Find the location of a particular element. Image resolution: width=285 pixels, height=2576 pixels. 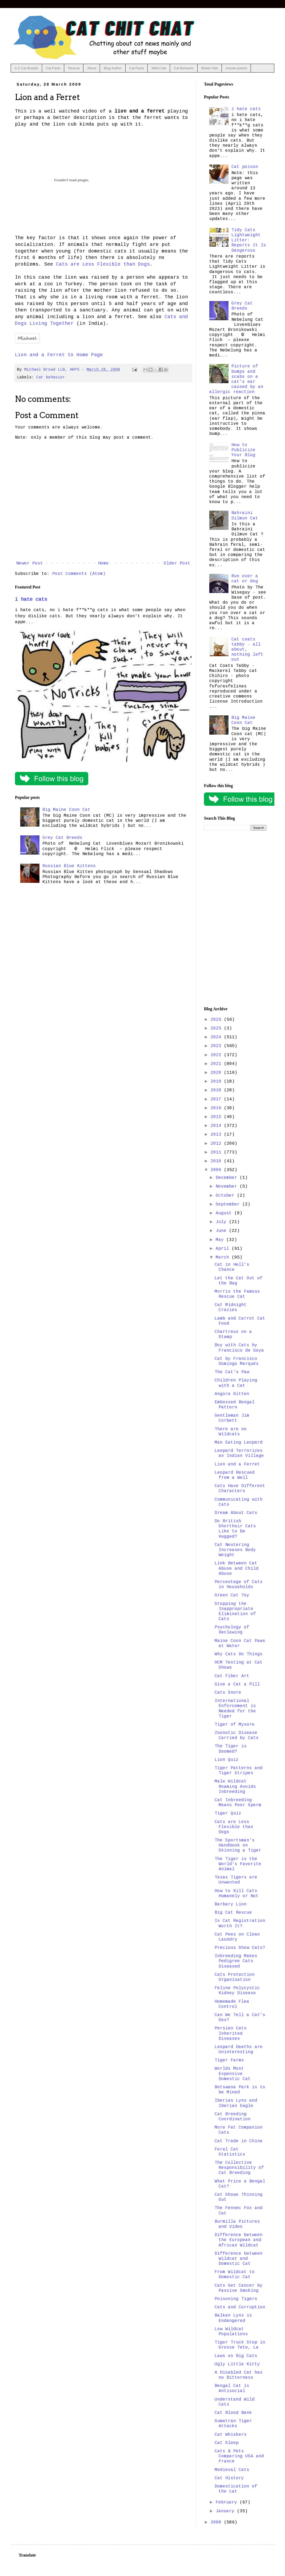

Cat Inbreeding Means Poor Sperm is located at coordinates (238, 1803).